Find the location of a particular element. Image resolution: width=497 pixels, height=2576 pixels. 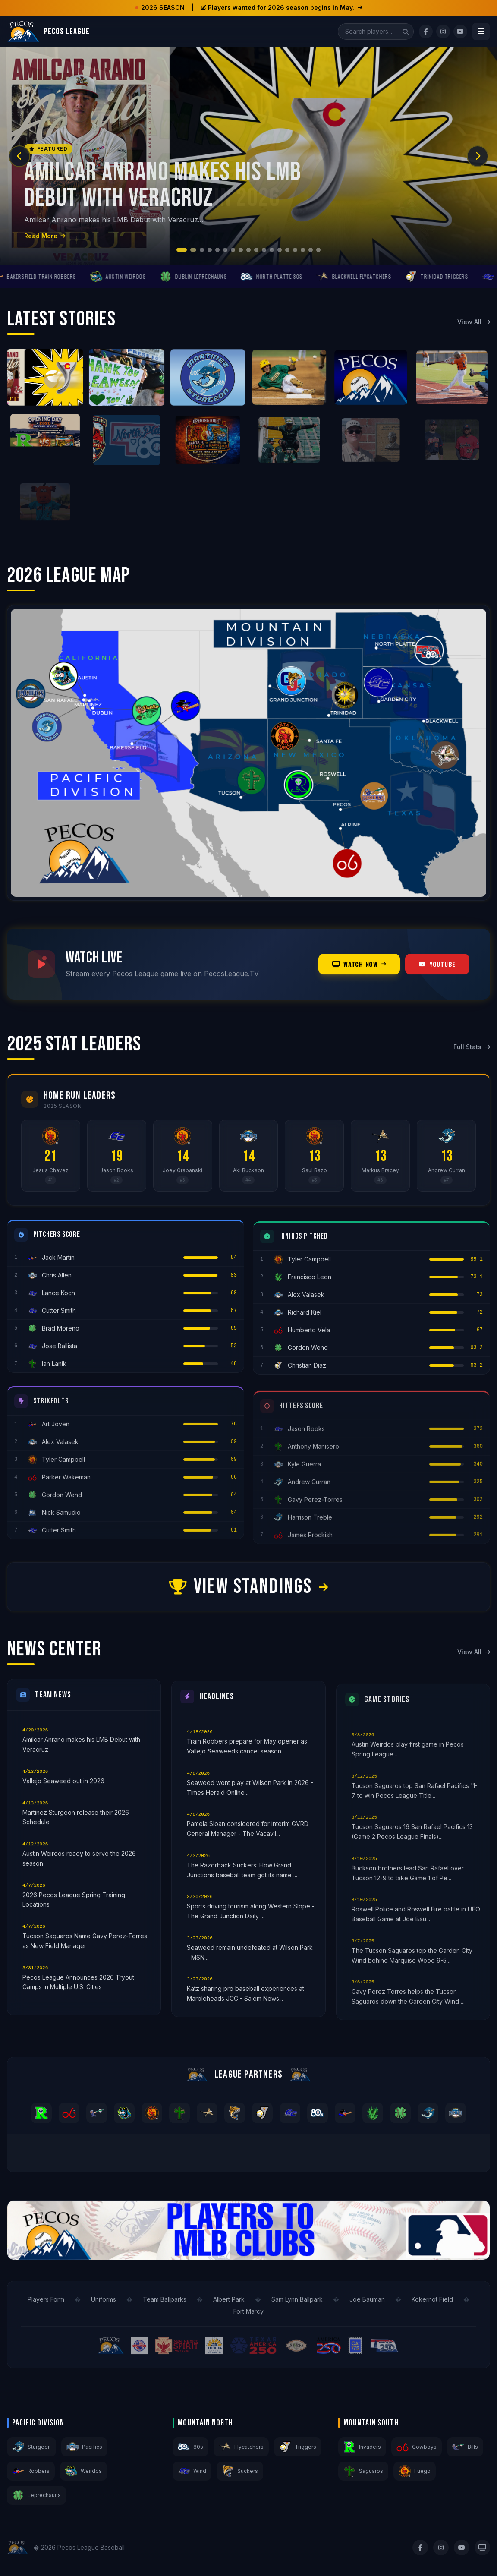

Players wanted for 2026 season begins in May. is located at coordinates (281, 7).